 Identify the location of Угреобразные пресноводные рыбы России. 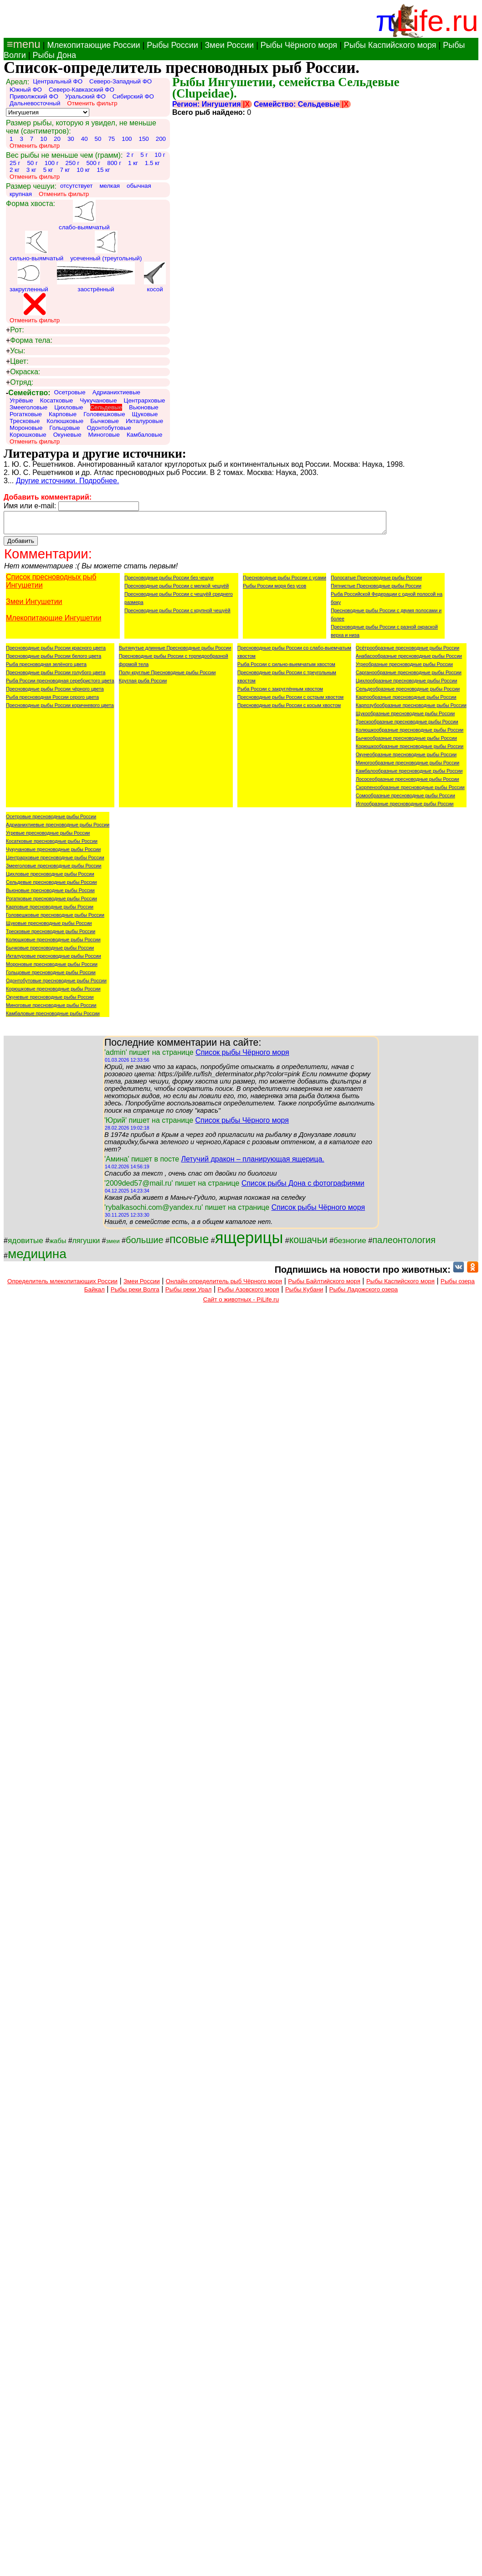
(404, 668).